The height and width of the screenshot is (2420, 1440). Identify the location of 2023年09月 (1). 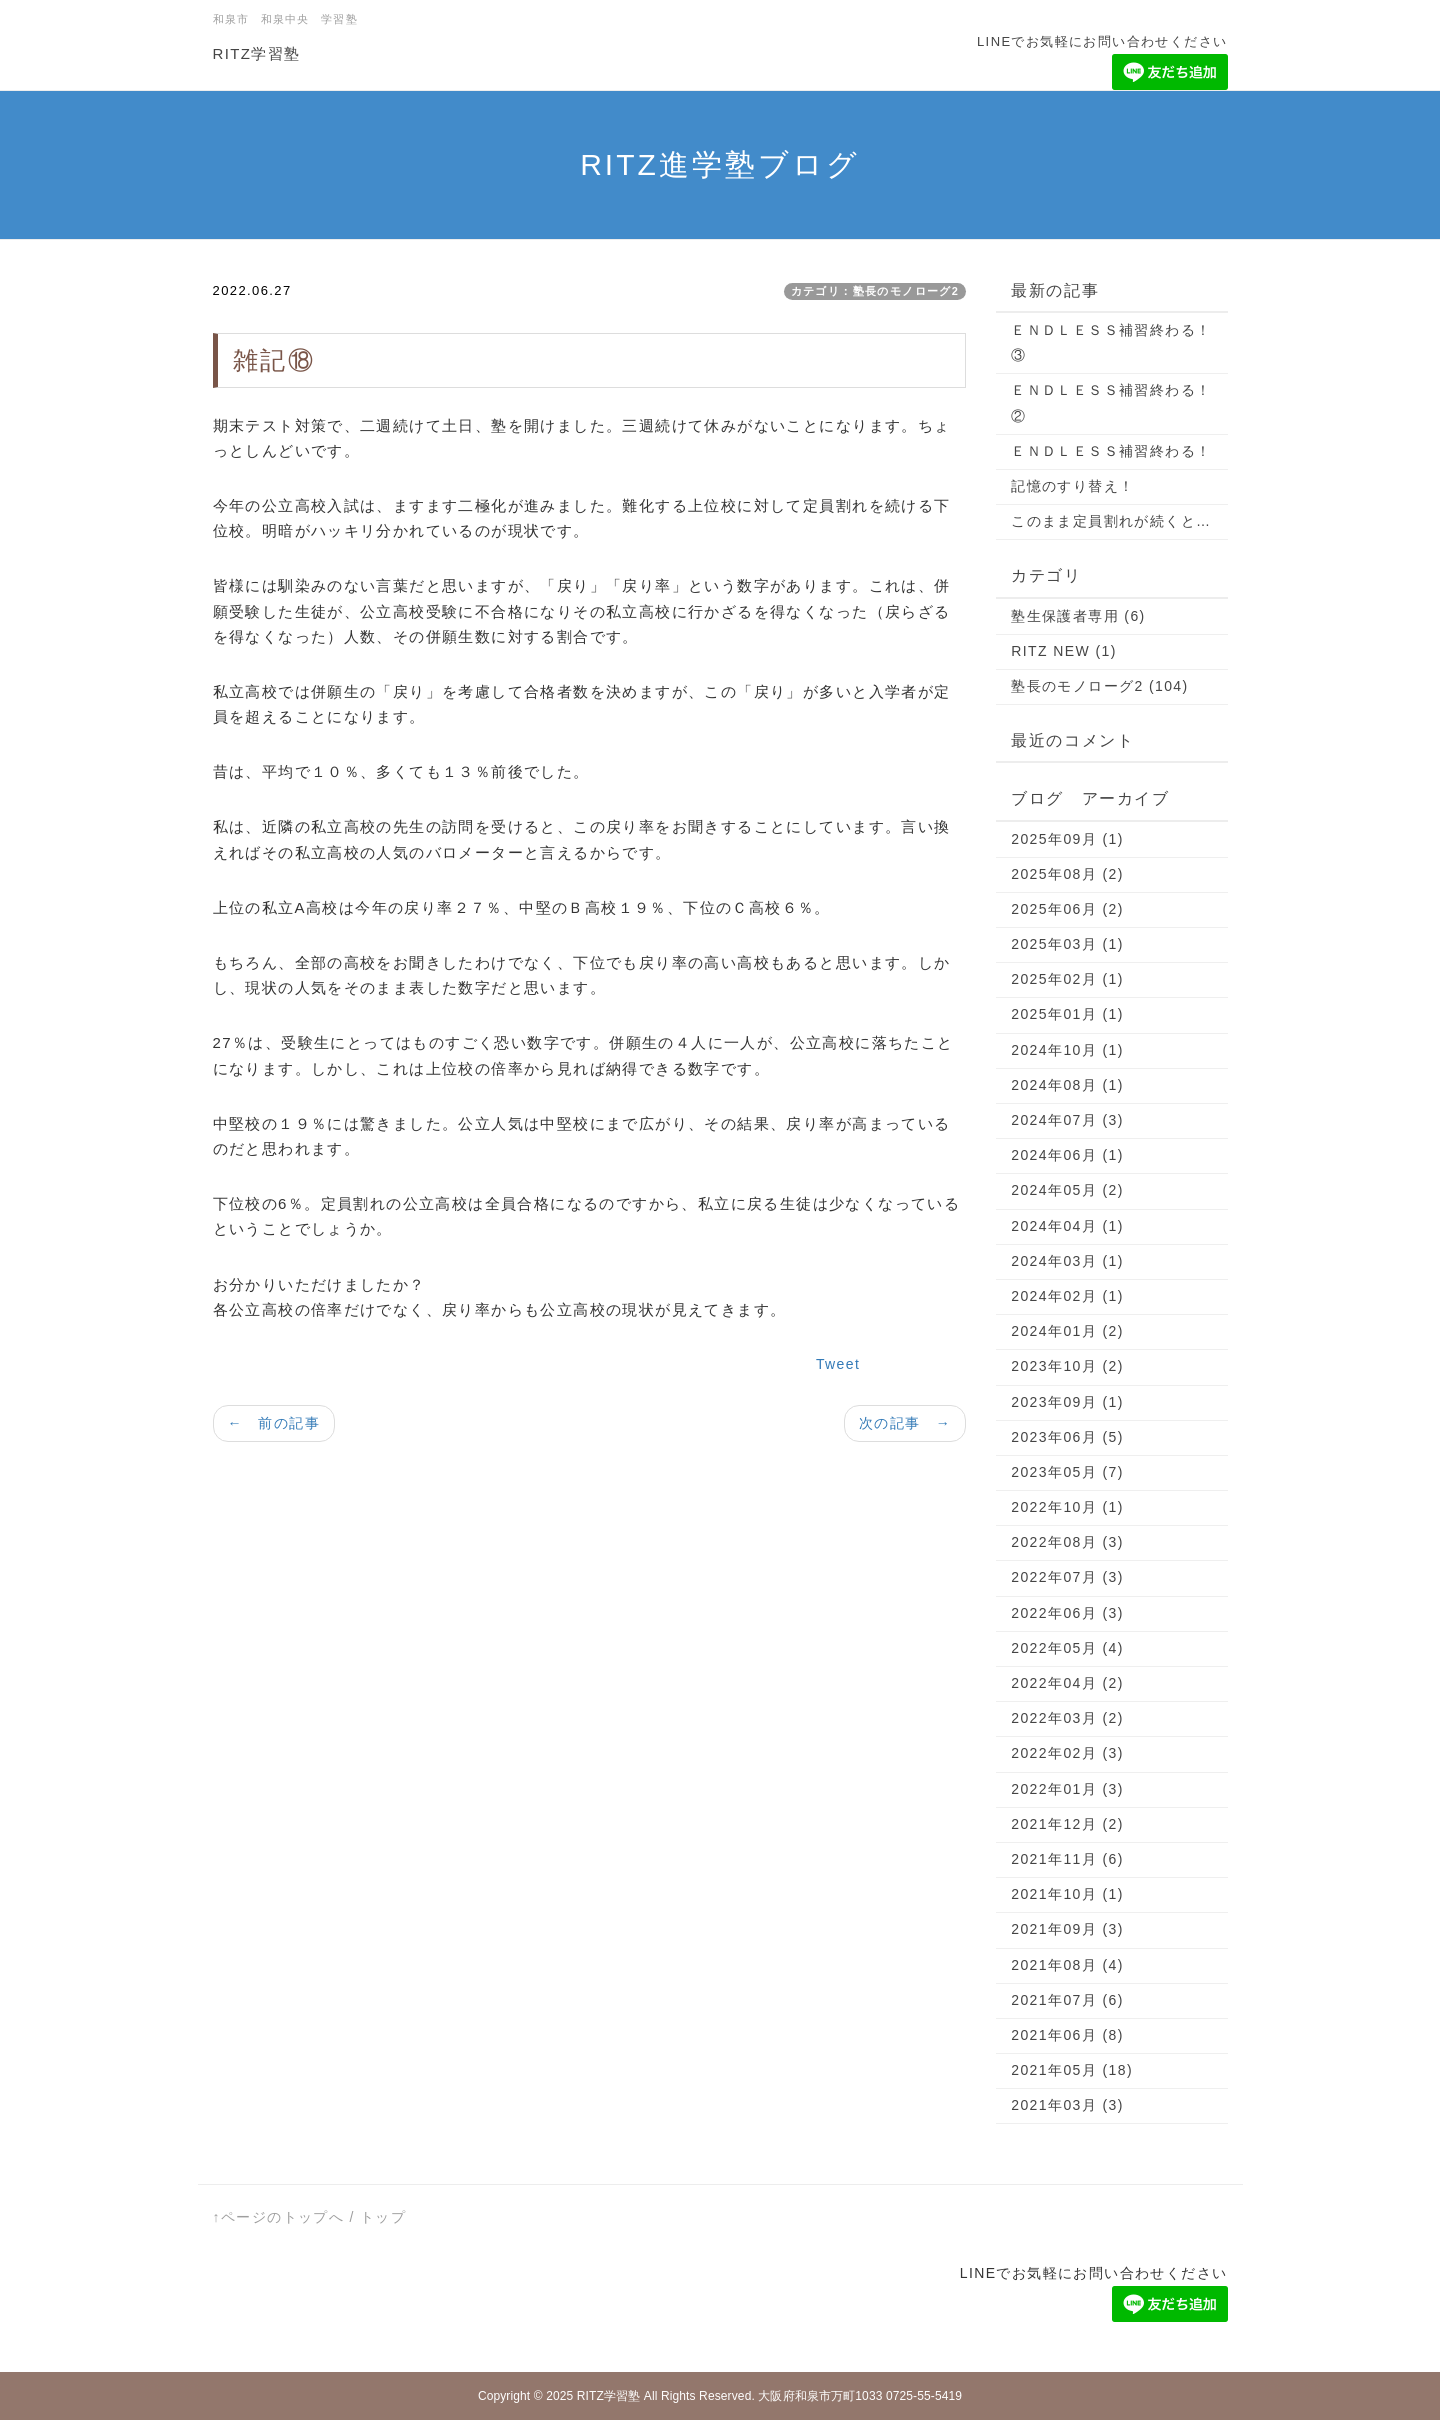
(1067, 1402).